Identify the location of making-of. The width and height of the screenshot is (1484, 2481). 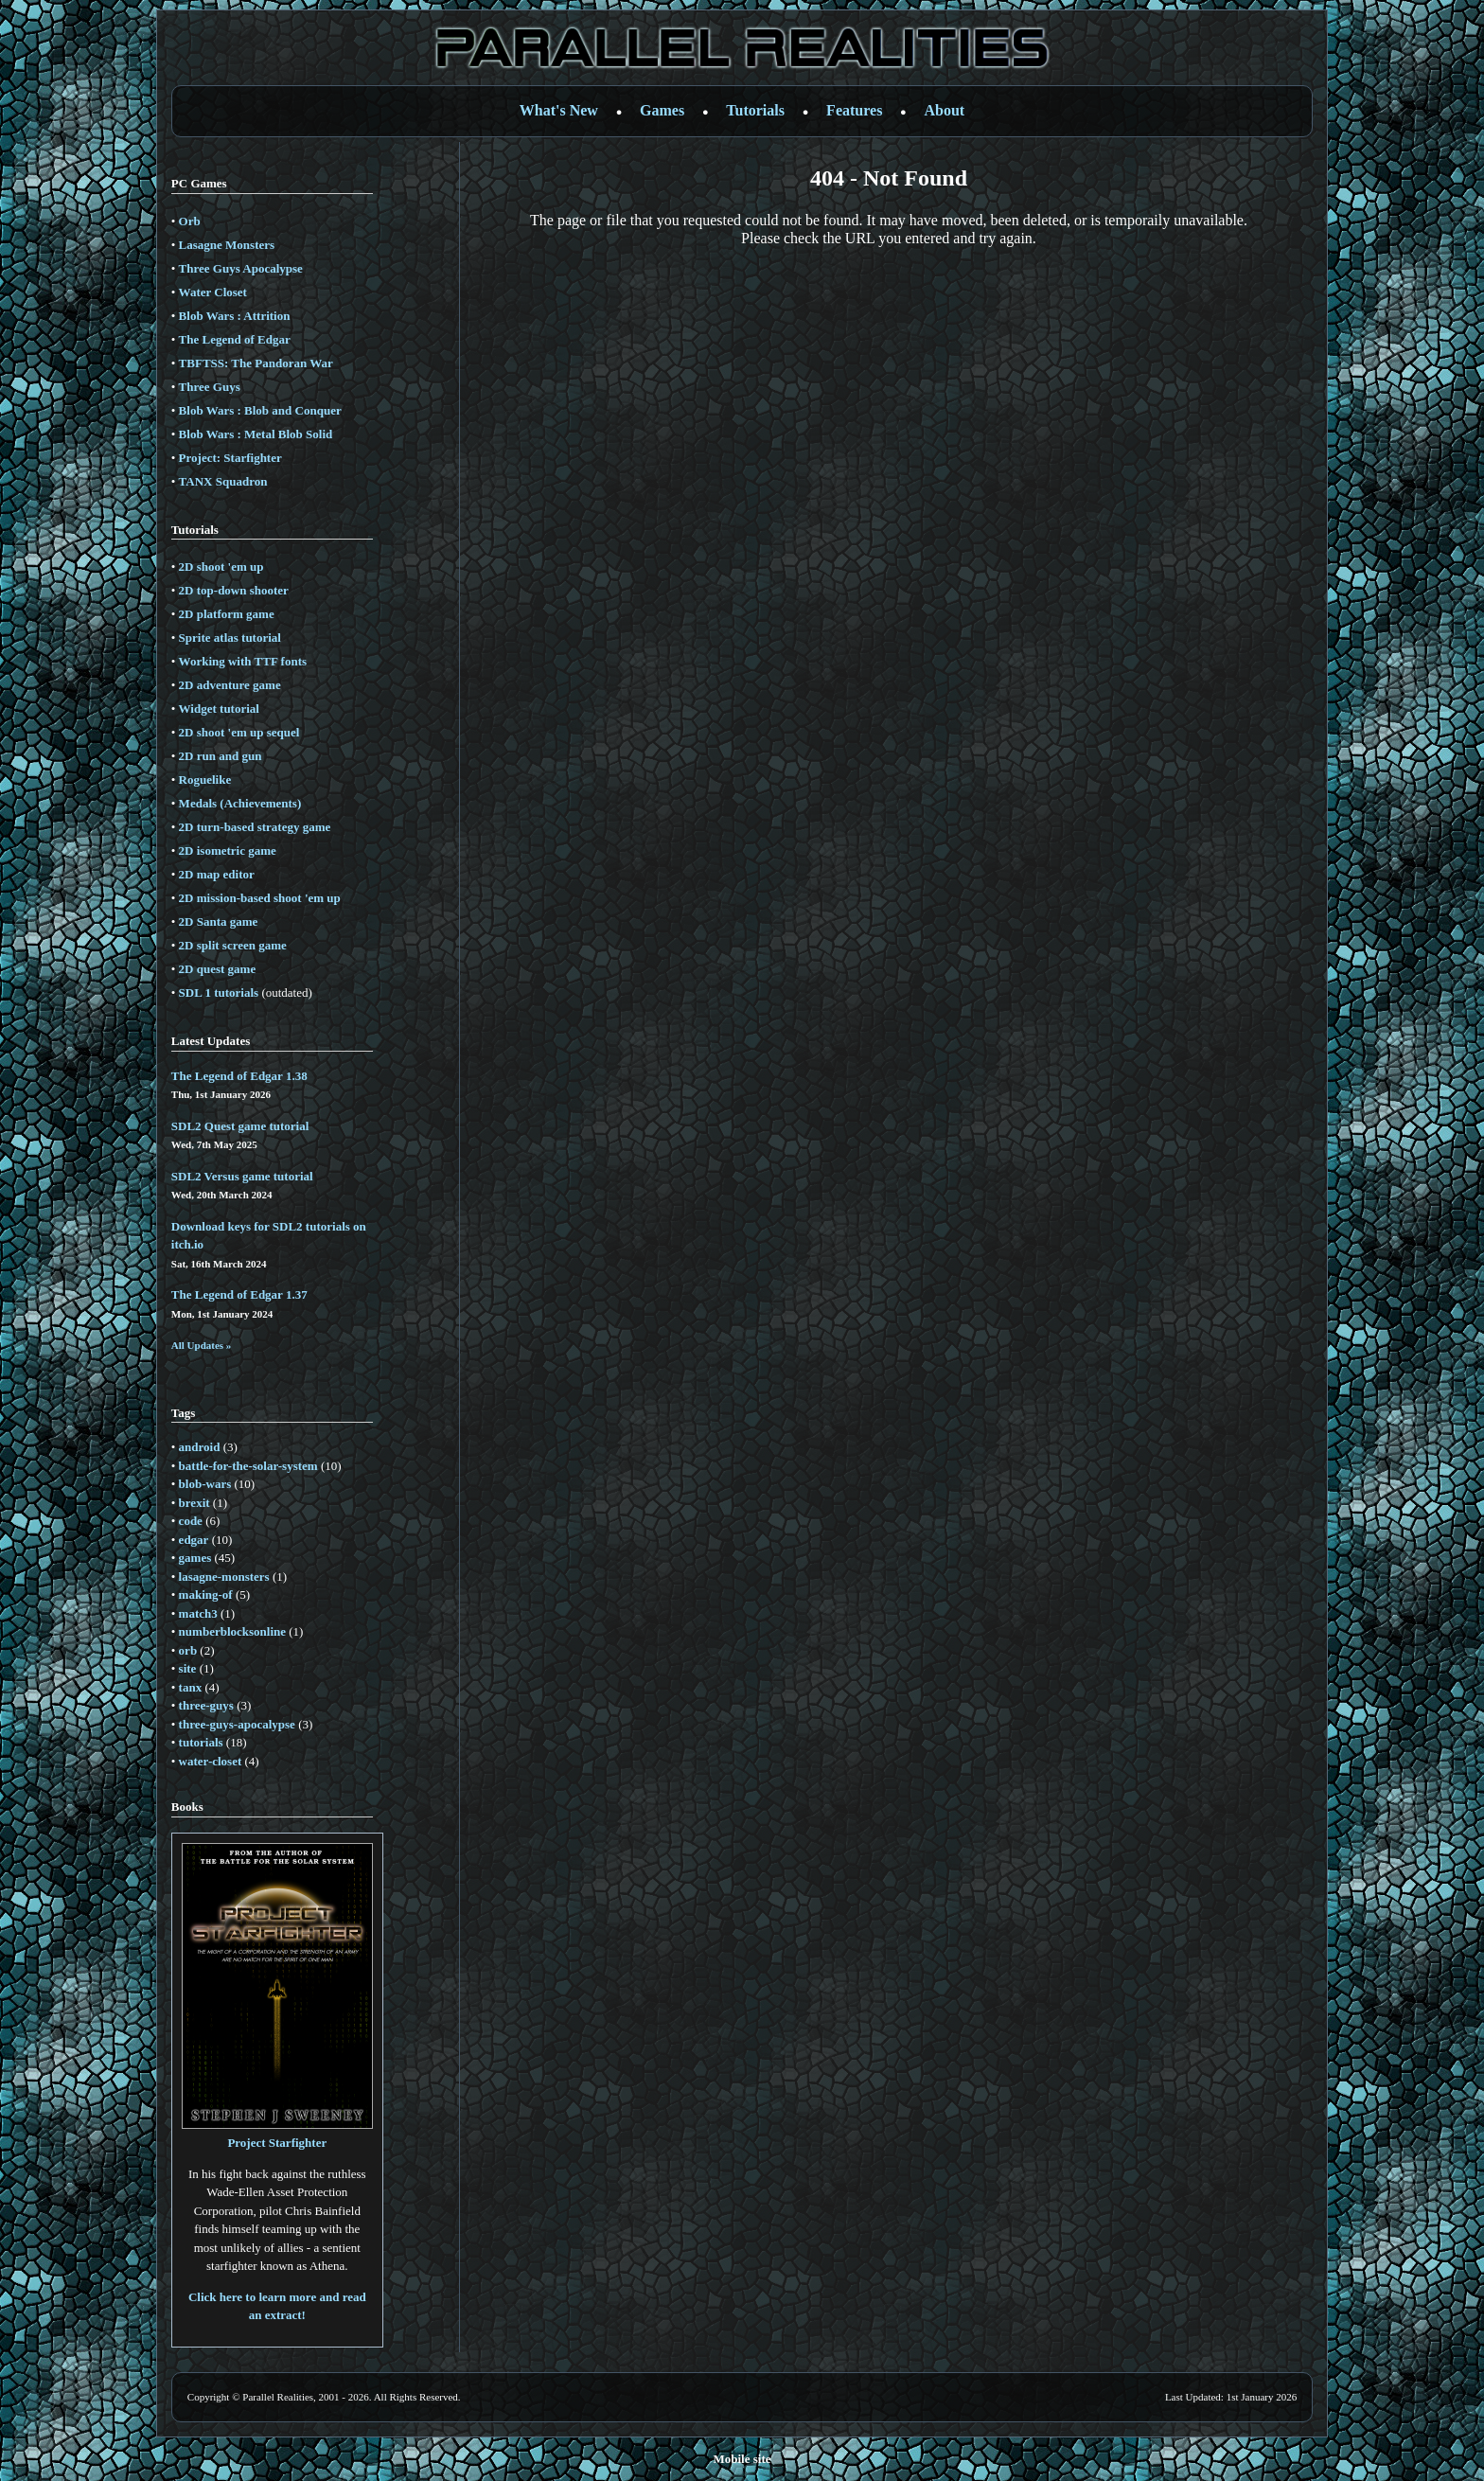
(206, 1594).